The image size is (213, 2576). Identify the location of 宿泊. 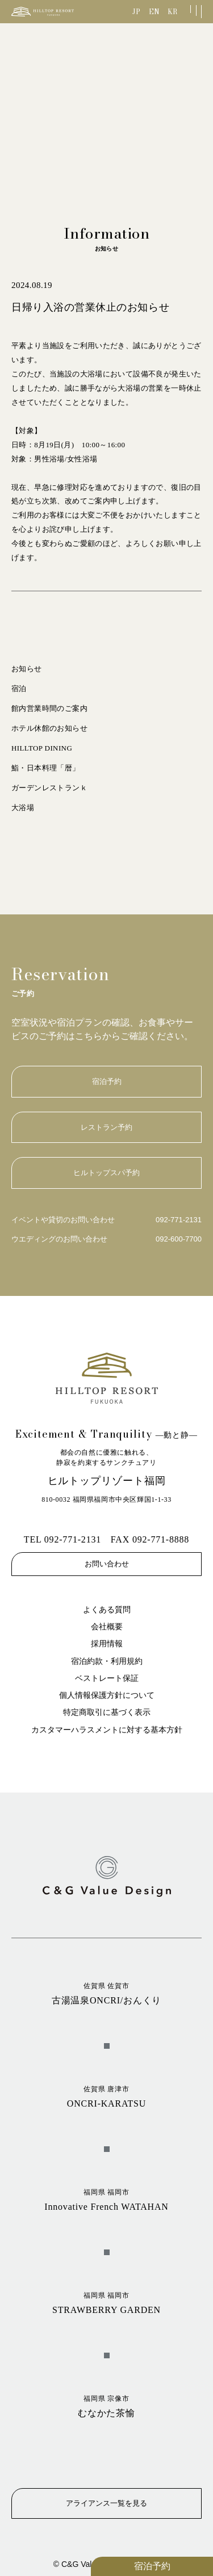
(19, 688).